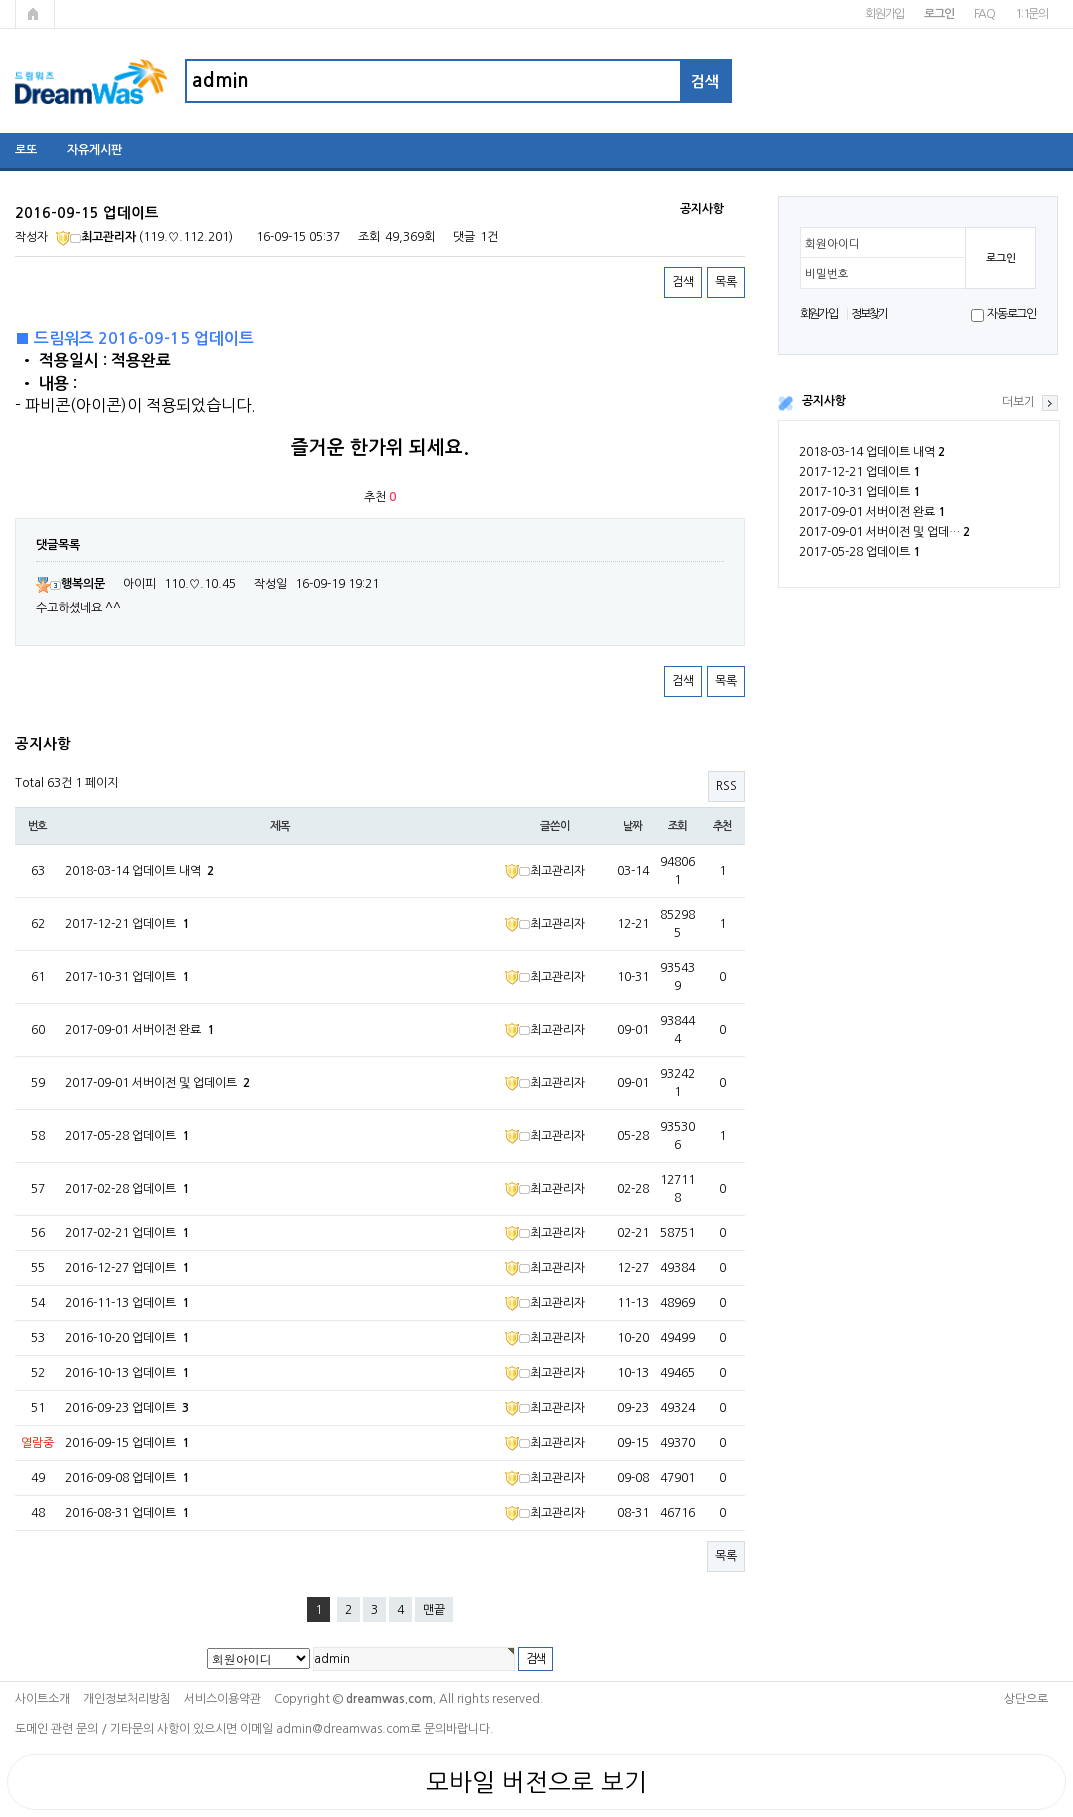  I want to click on 1:1문의, so click(1031, 14).